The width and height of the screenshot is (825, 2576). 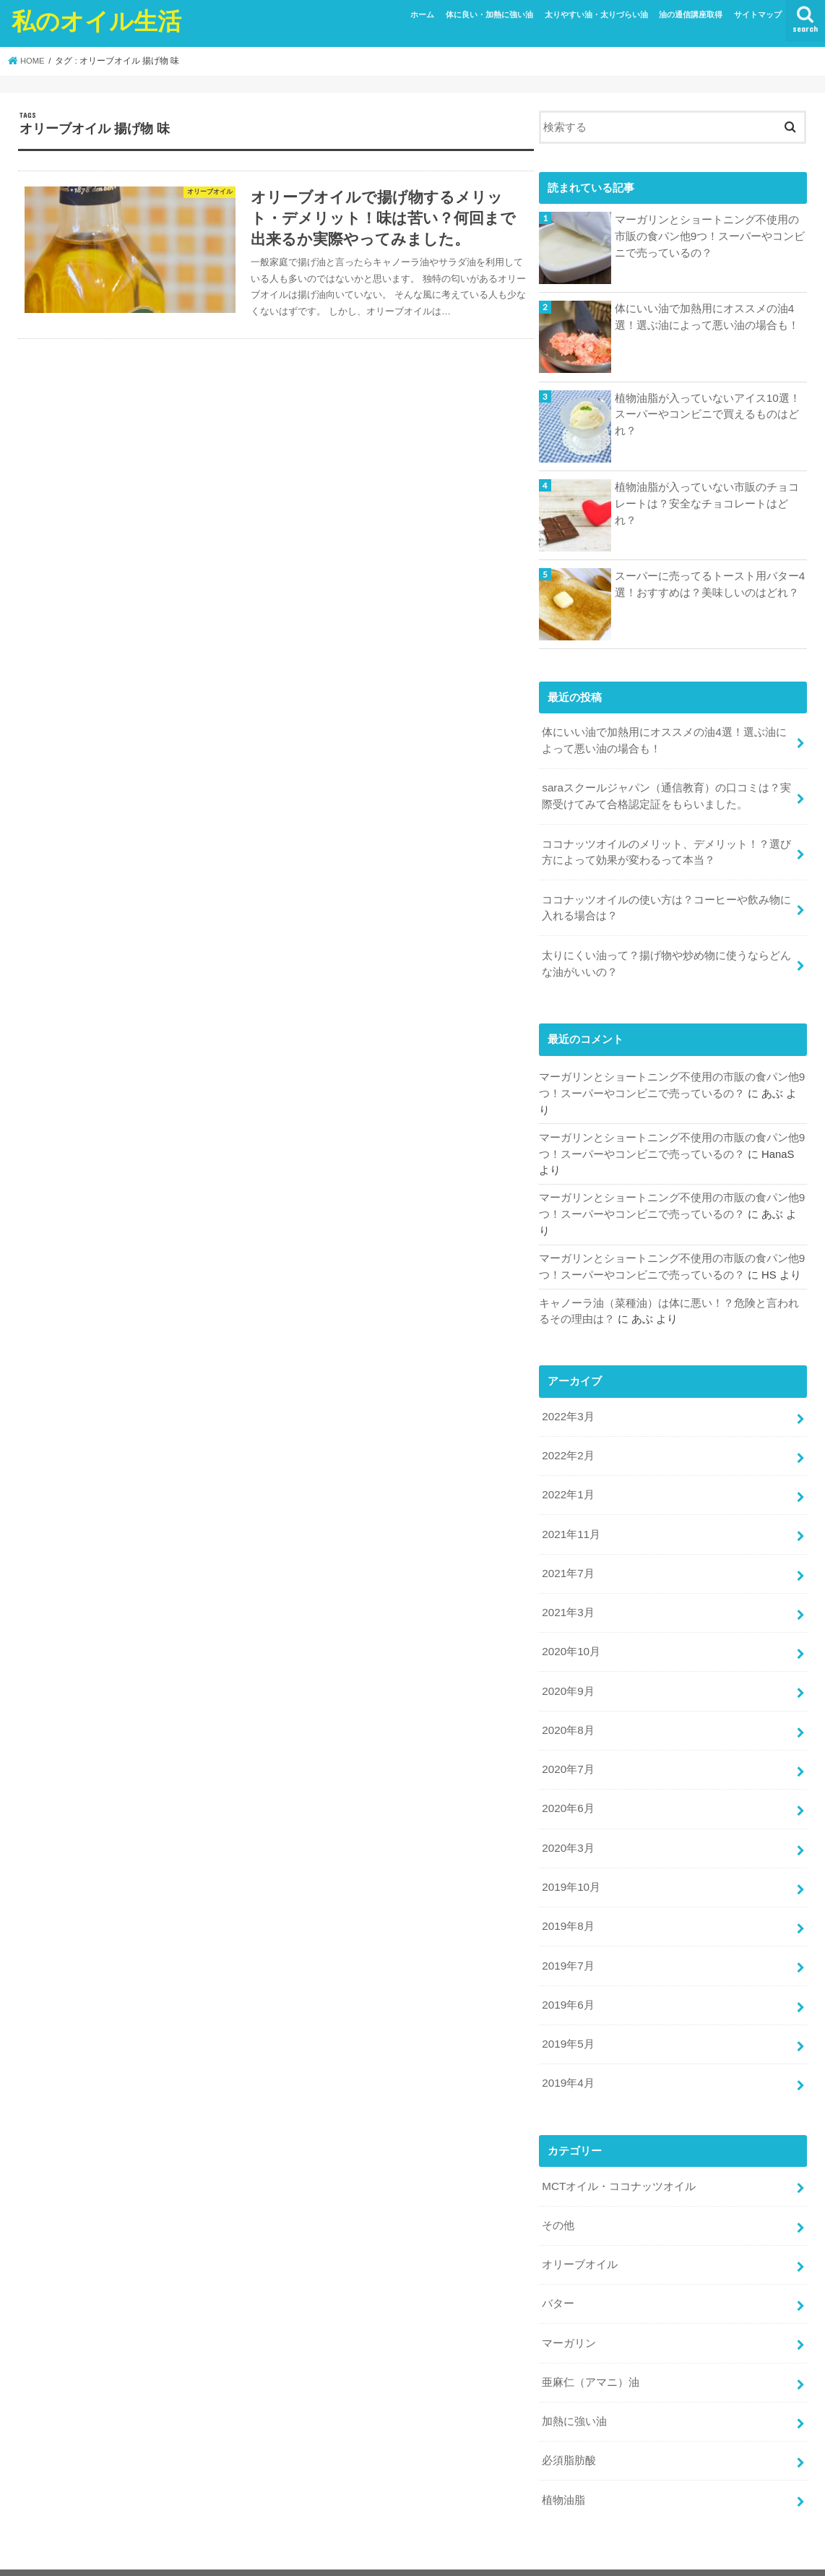 I want to click on 2022年2月, so click(x=567, y=1443).